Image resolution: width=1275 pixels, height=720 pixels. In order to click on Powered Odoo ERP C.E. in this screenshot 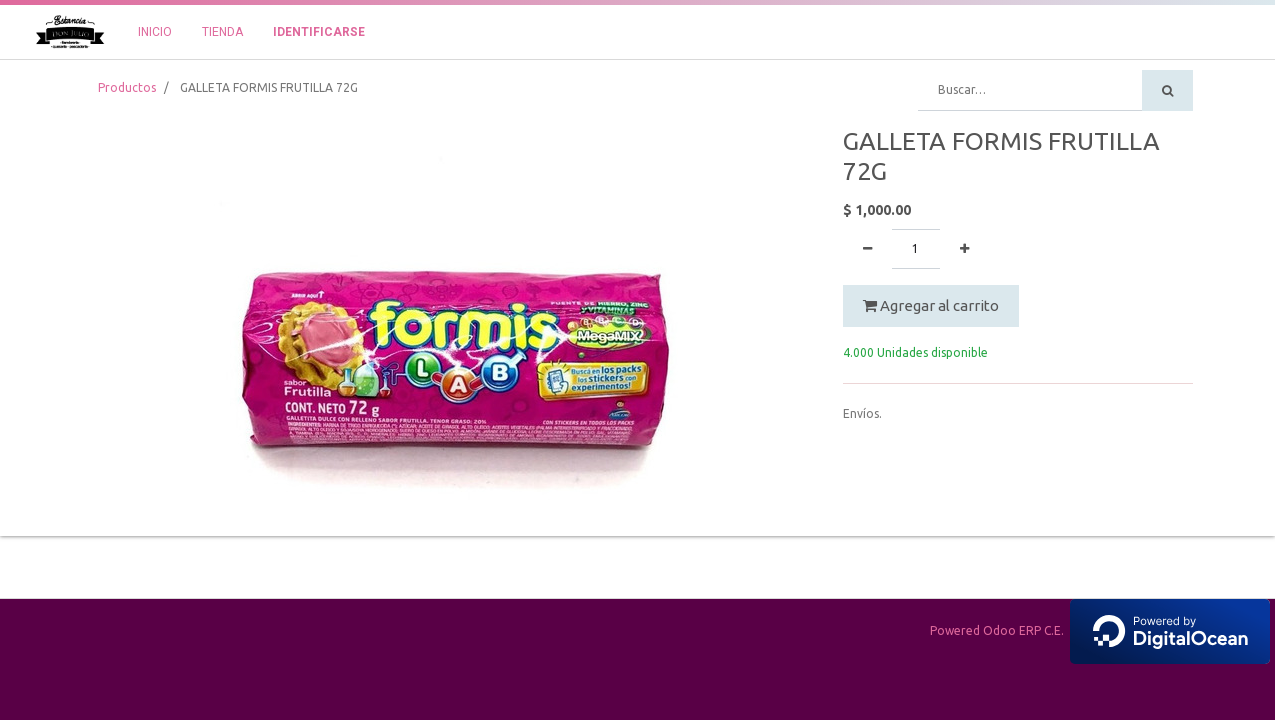, I will do `click(1100, 630)`.